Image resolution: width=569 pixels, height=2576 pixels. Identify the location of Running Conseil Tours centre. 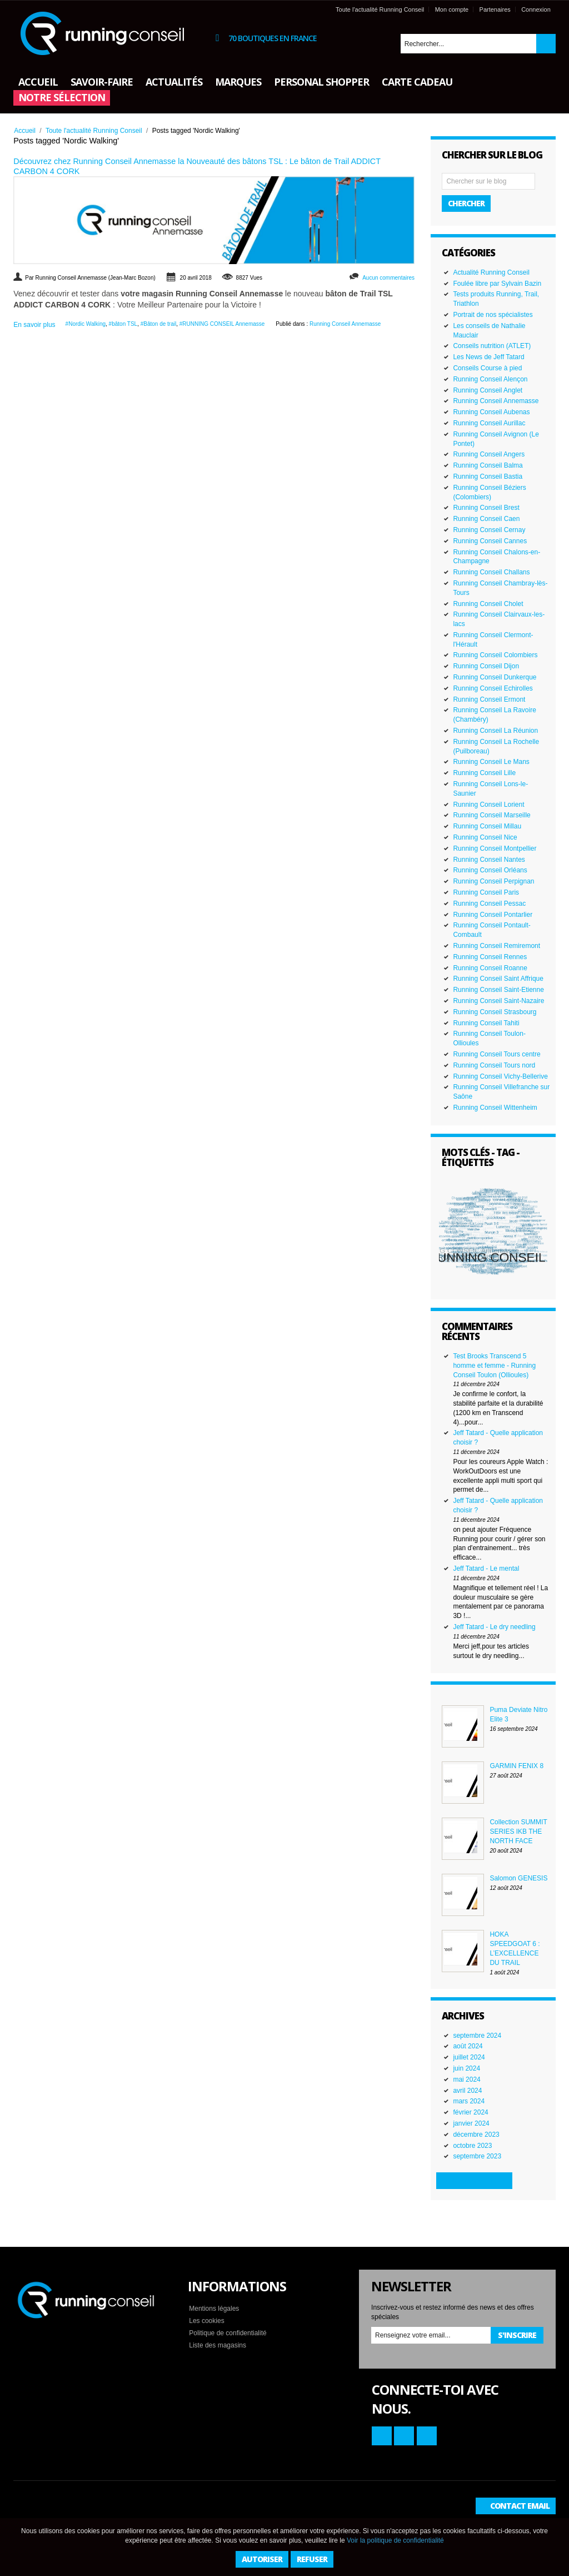
(496, 1054).